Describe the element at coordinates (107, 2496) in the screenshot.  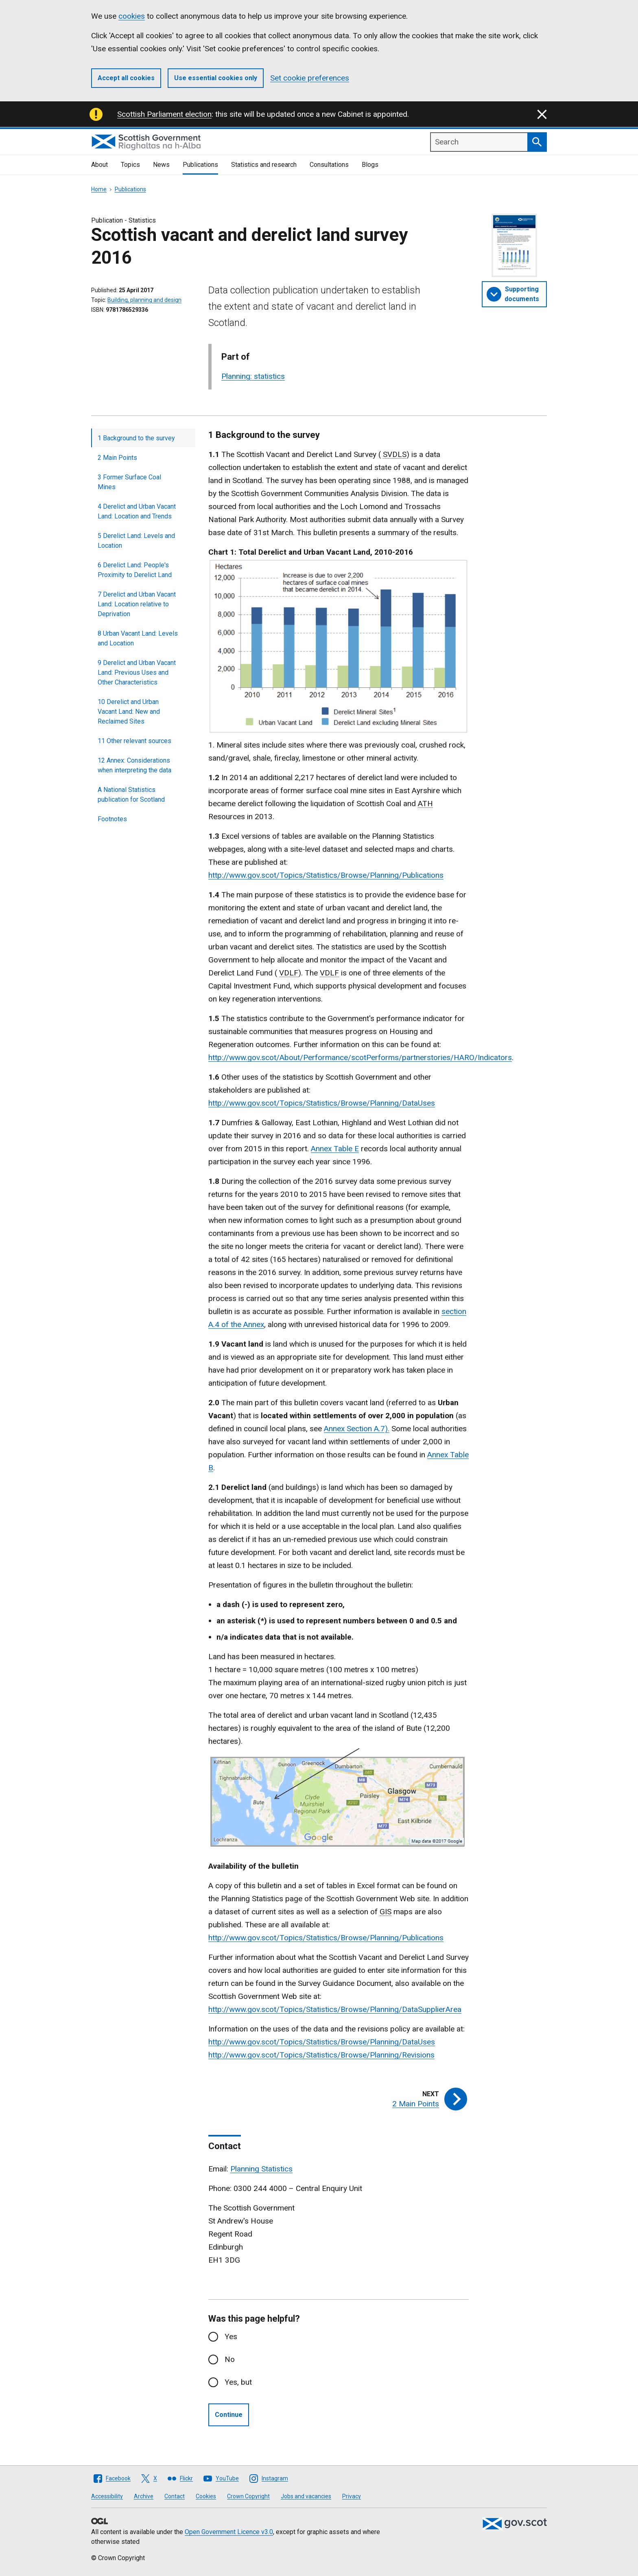
I see `Accessibility` at that location.